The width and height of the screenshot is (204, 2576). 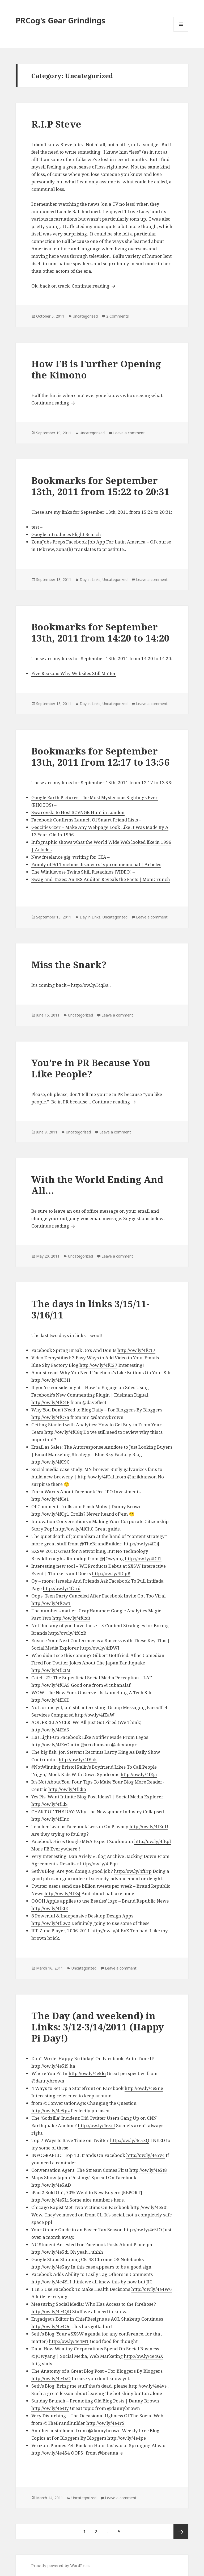 I want to click on Google Introduces Flight Search, so click(x=66, y=534).